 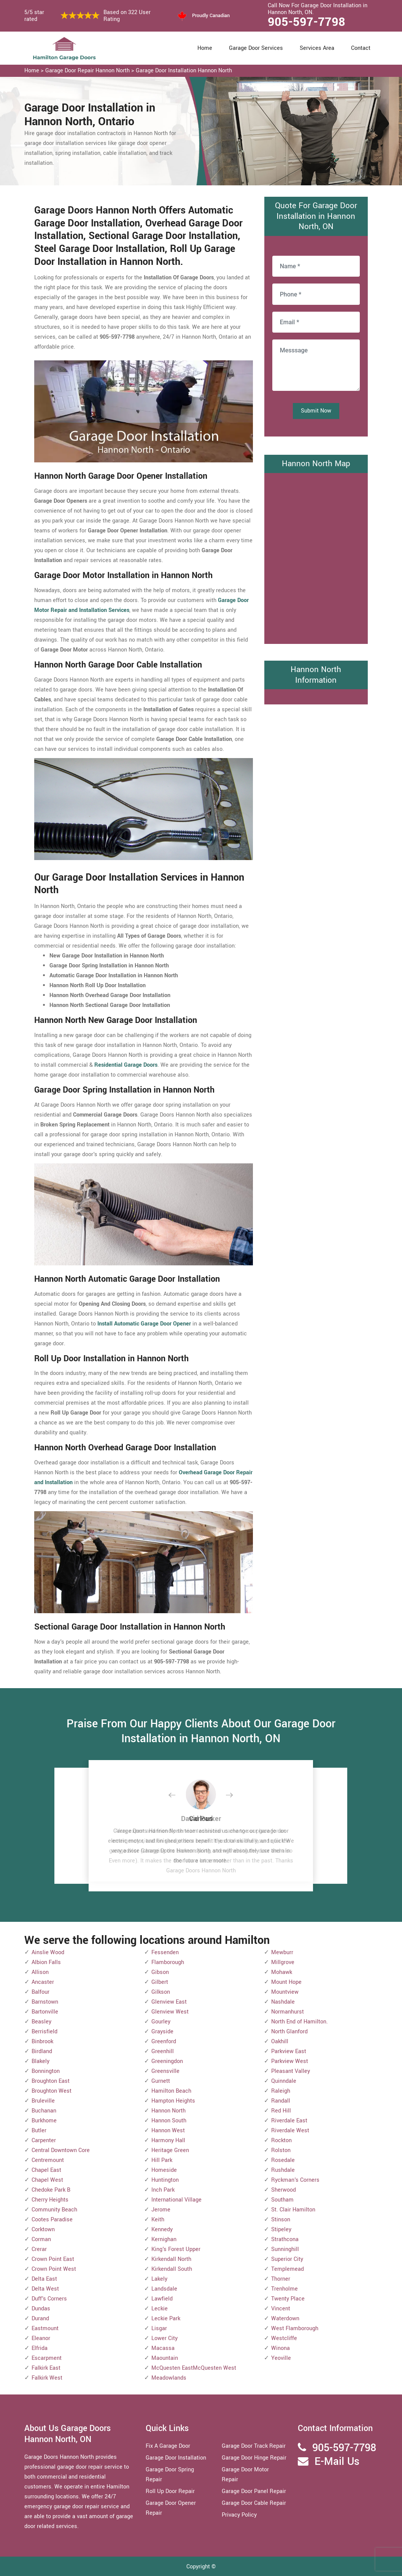 What do you see at coordinates (167, 1962) in the screenshot?
I see `Flamborough` at bounding box center [167, 1962].